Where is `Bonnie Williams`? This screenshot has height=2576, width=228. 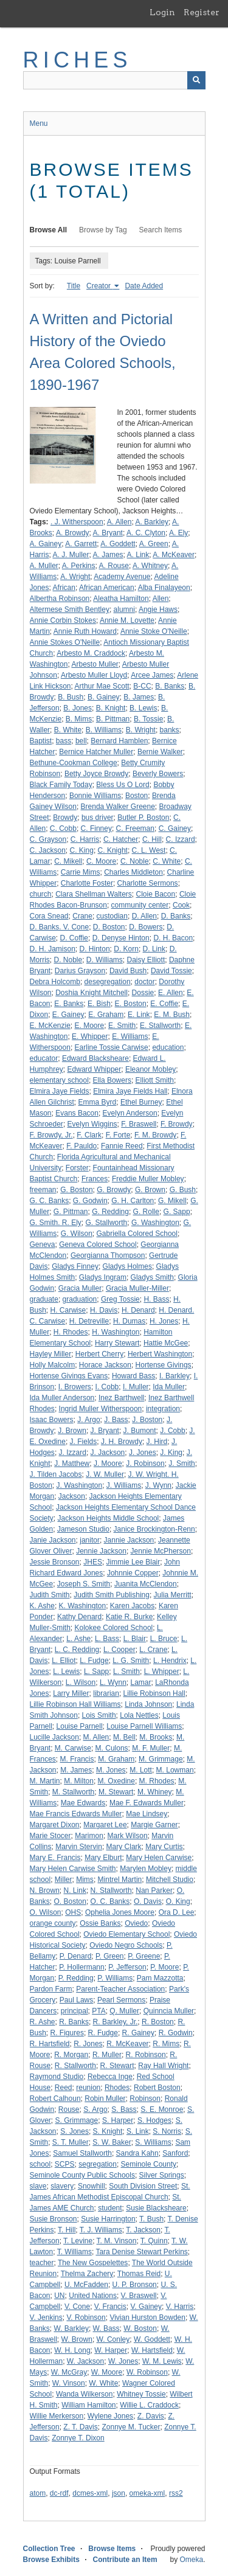
Bonnie Williams is located at coordinates (95, 795).